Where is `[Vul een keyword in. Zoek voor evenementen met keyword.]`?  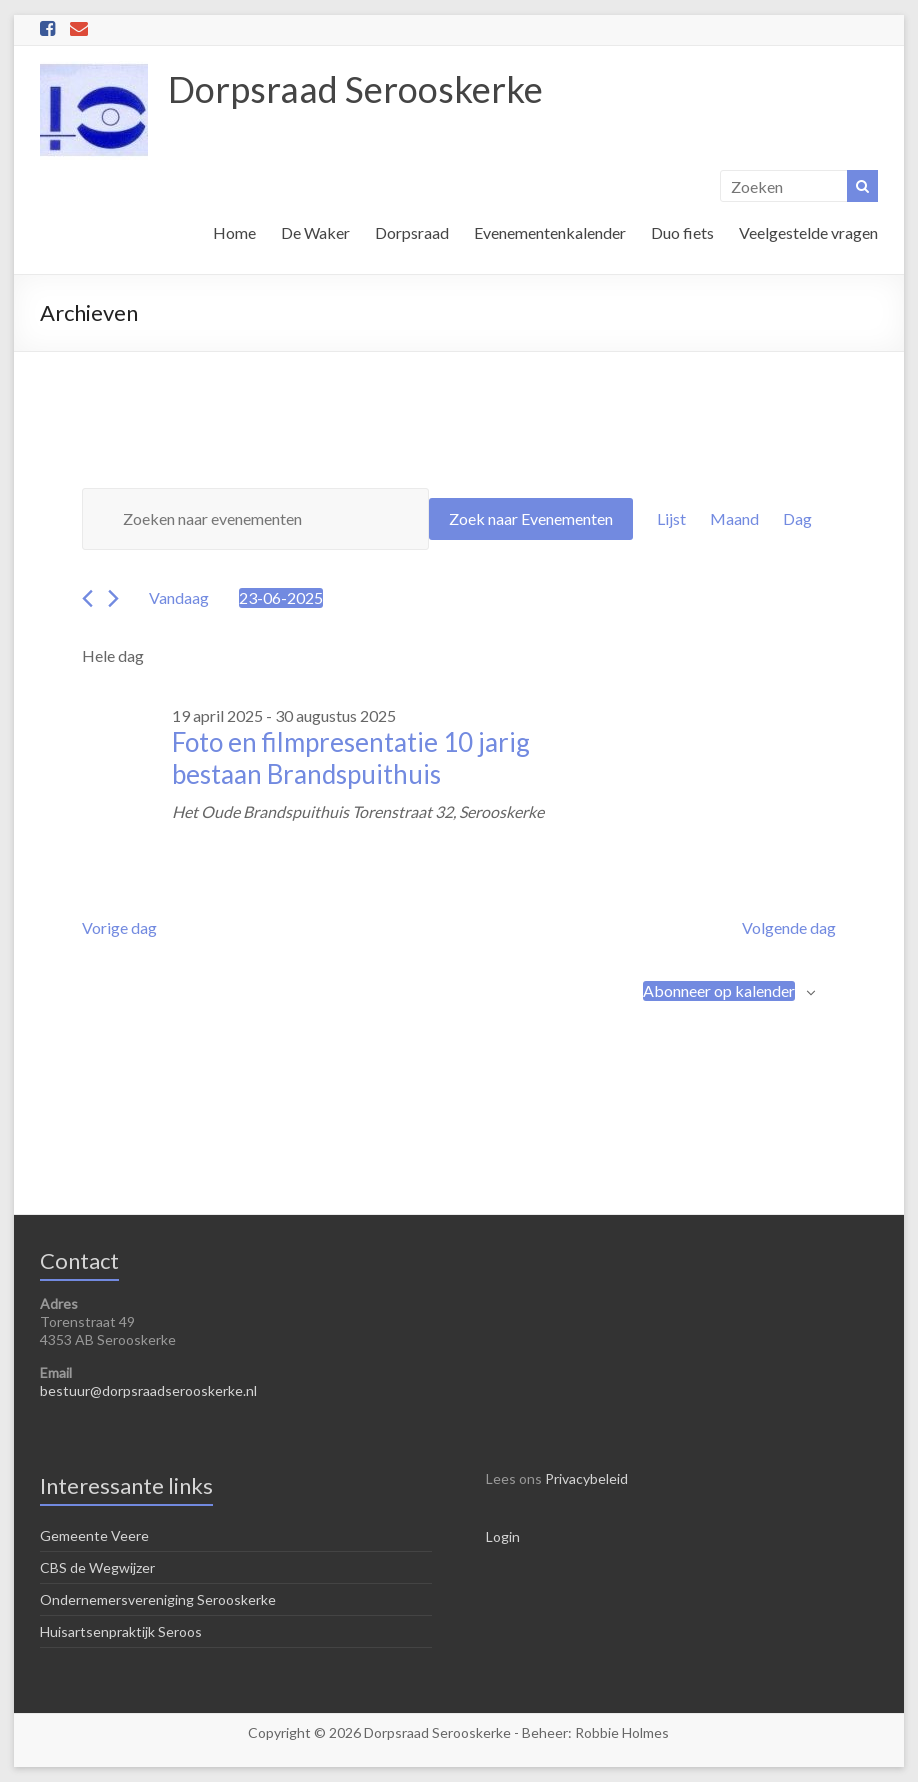 [Vul een keyword in. Zoek voor evenementen met keyword.] is located at coordinates (255, 519).